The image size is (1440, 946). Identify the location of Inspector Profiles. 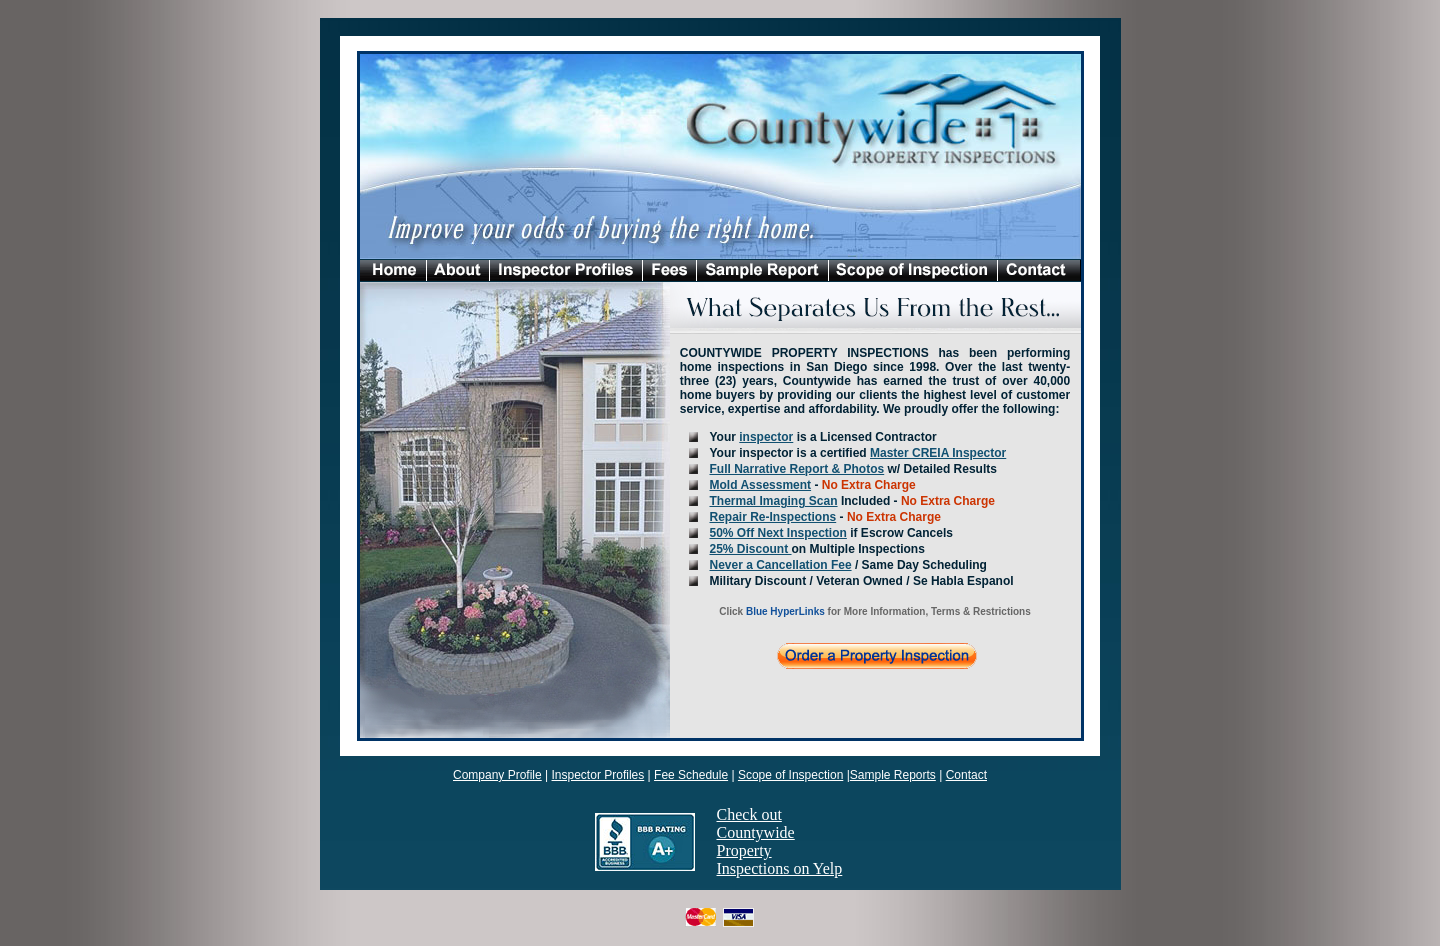
(598, 775).